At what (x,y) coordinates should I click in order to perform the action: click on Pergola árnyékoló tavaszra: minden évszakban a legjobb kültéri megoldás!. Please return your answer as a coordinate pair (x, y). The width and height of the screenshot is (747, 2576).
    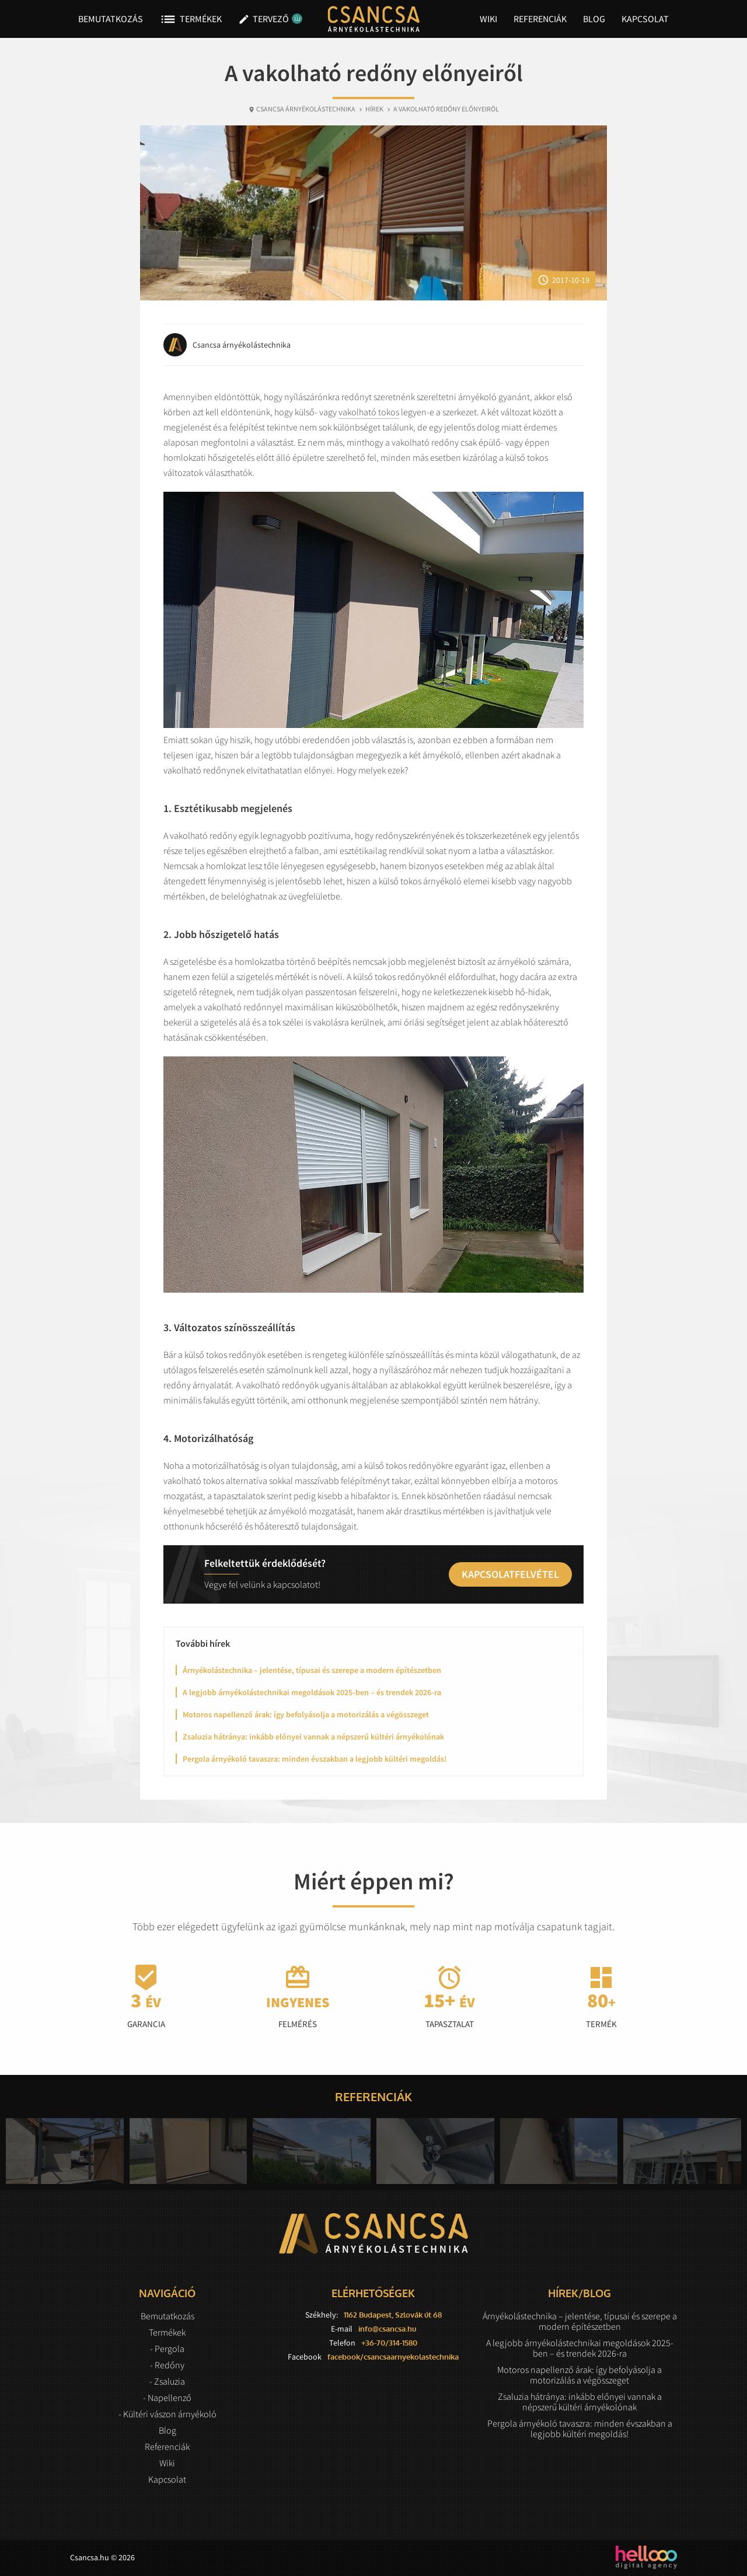
    Looking at the image, I should click on (314, 1759).